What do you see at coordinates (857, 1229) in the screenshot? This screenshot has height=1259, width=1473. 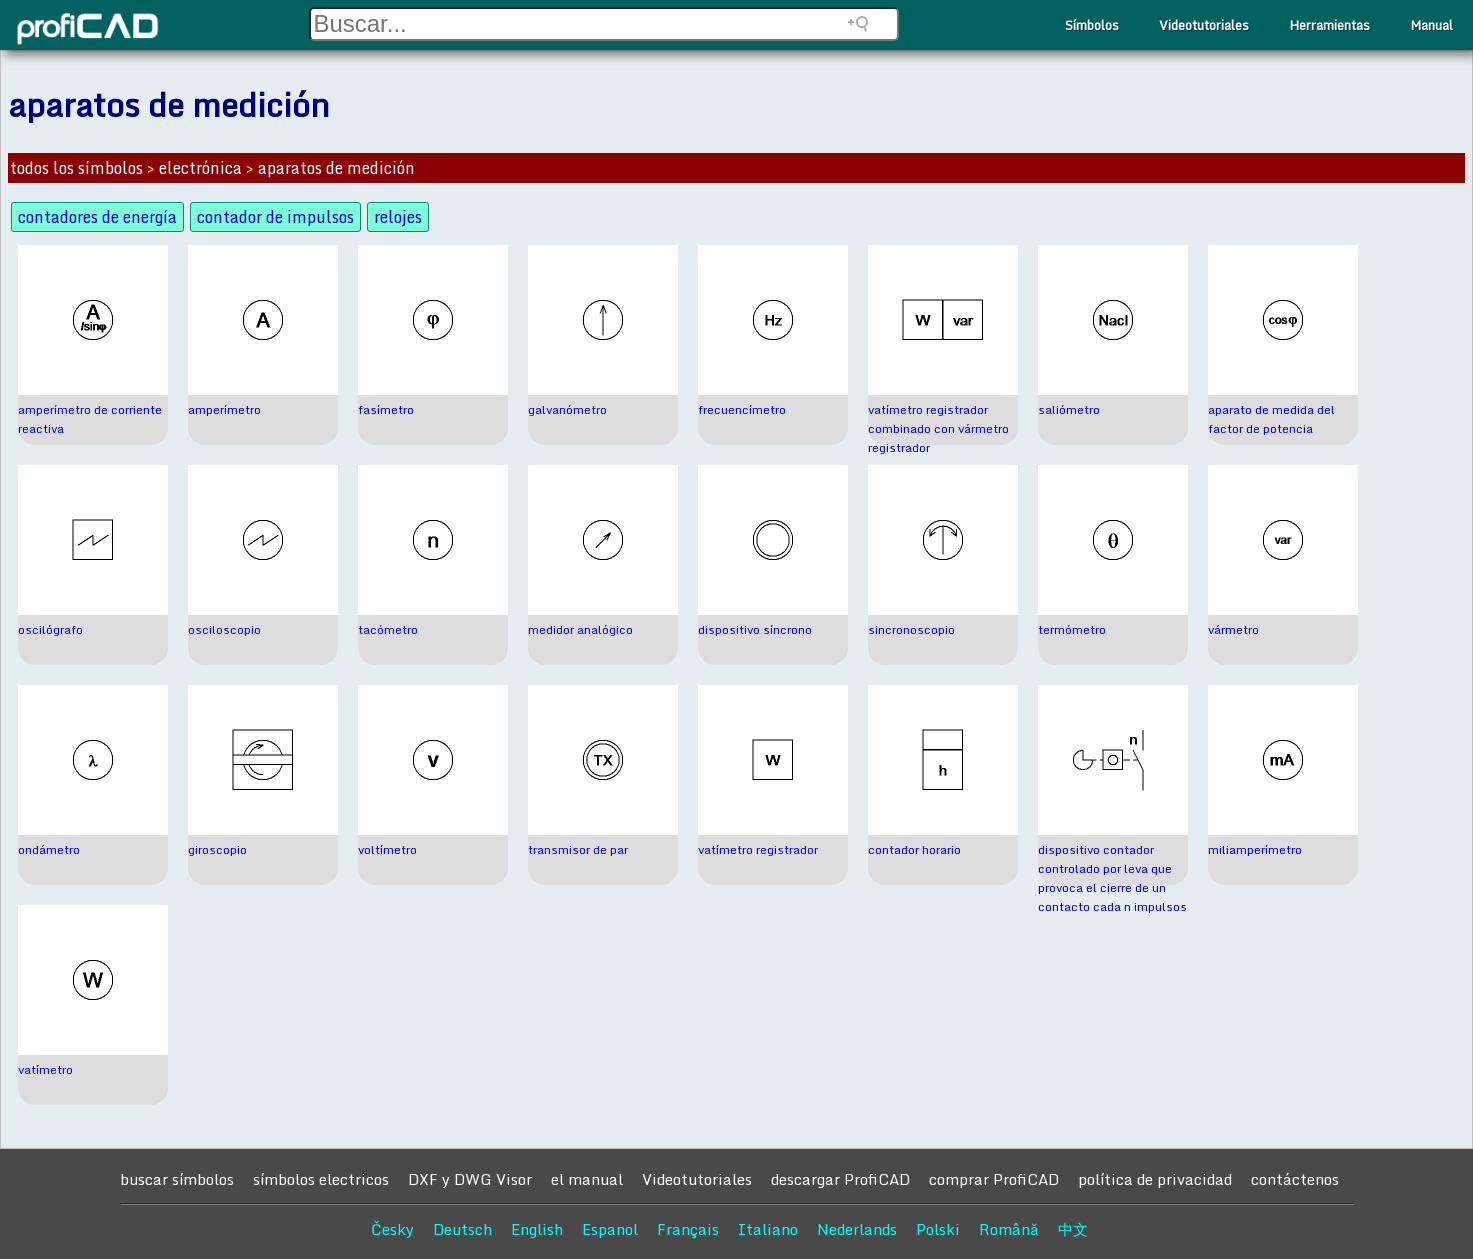 I see `Nederlands` at bounding box center [857, 1229].